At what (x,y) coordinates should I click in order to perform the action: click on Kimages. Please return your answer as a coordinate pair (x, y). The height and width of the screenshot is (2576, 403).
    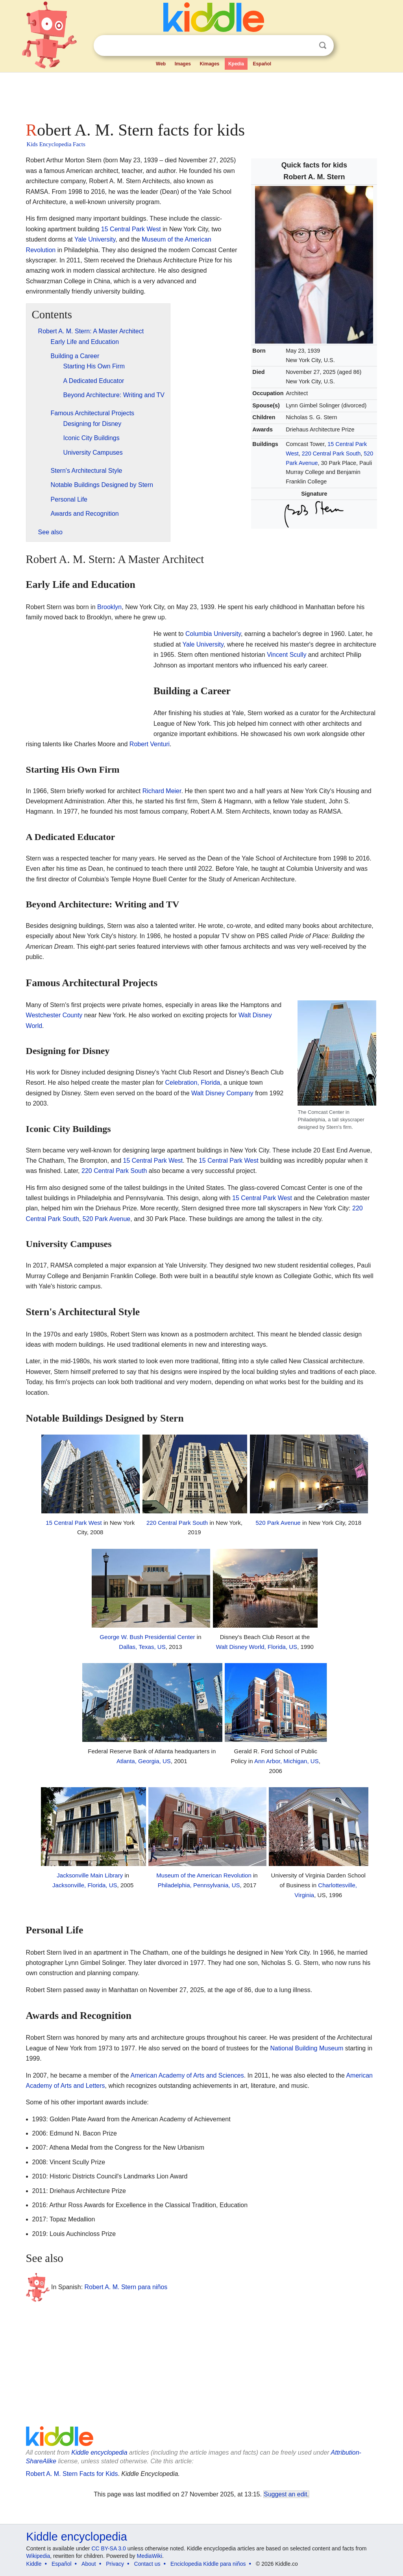
    Looking at the image, I should click on (209, 64).